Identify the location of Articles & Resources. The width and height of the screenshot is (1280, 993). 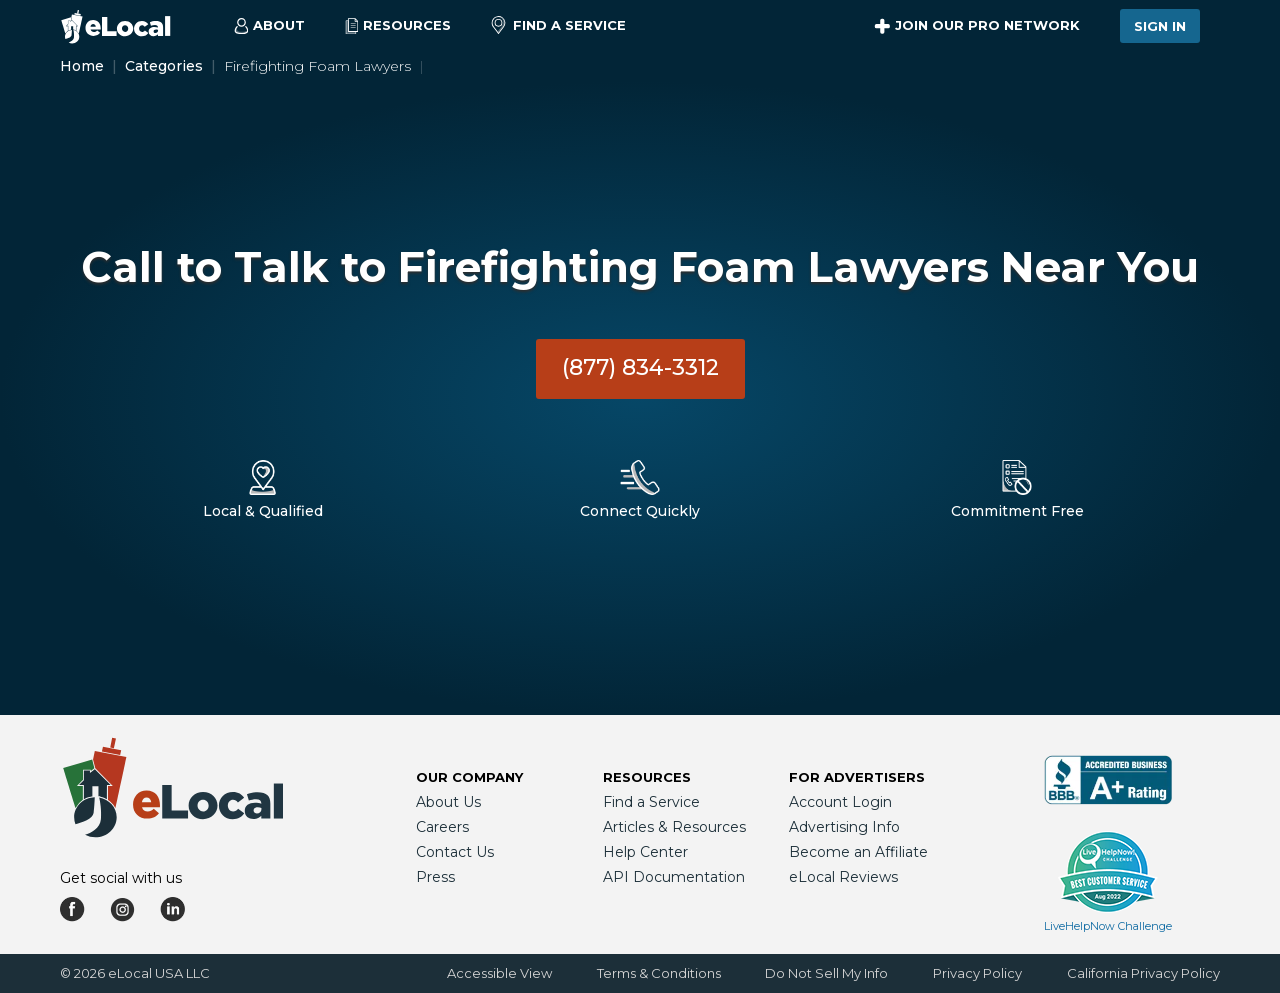
(674, 827).